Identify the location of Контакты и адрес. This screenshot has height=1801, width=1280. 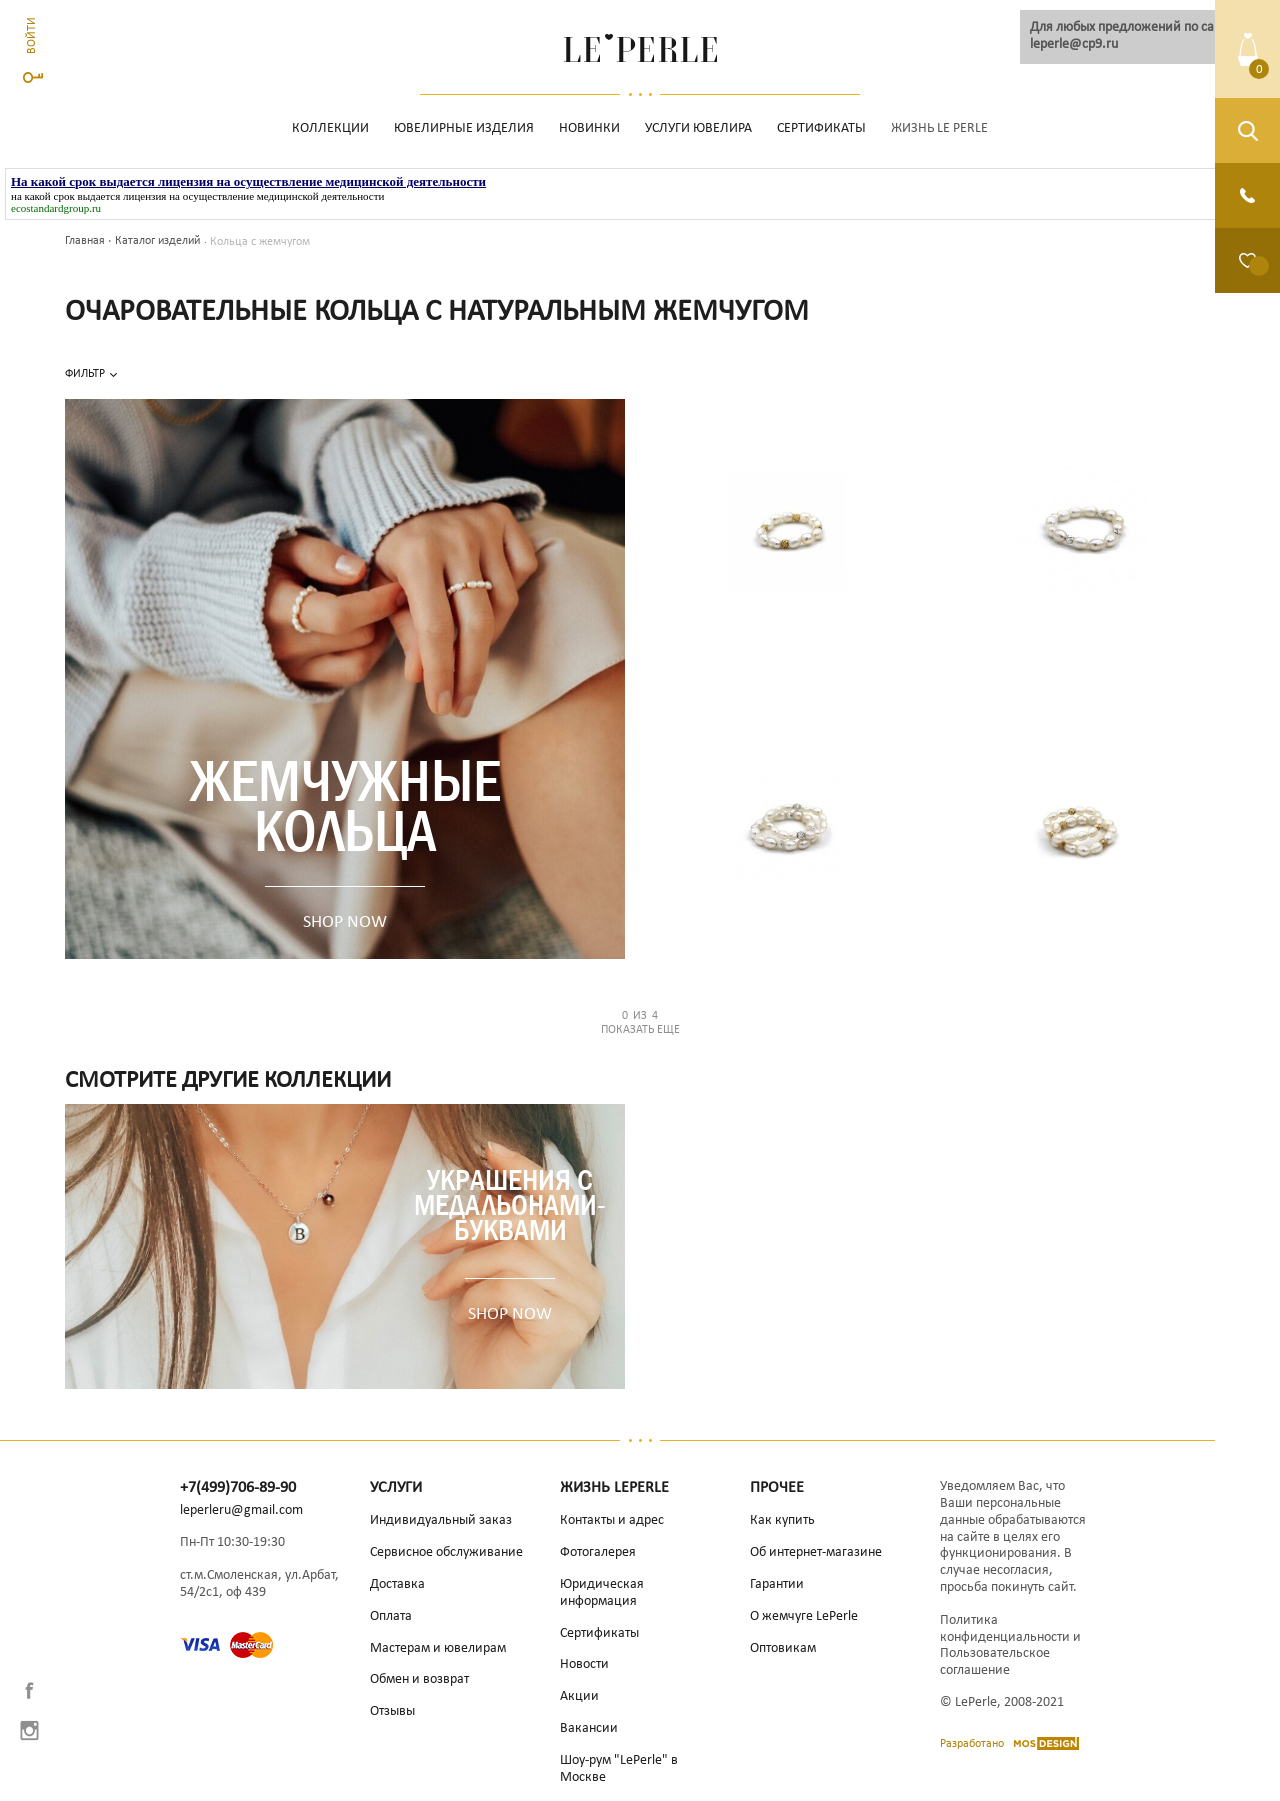
(612, 1520).